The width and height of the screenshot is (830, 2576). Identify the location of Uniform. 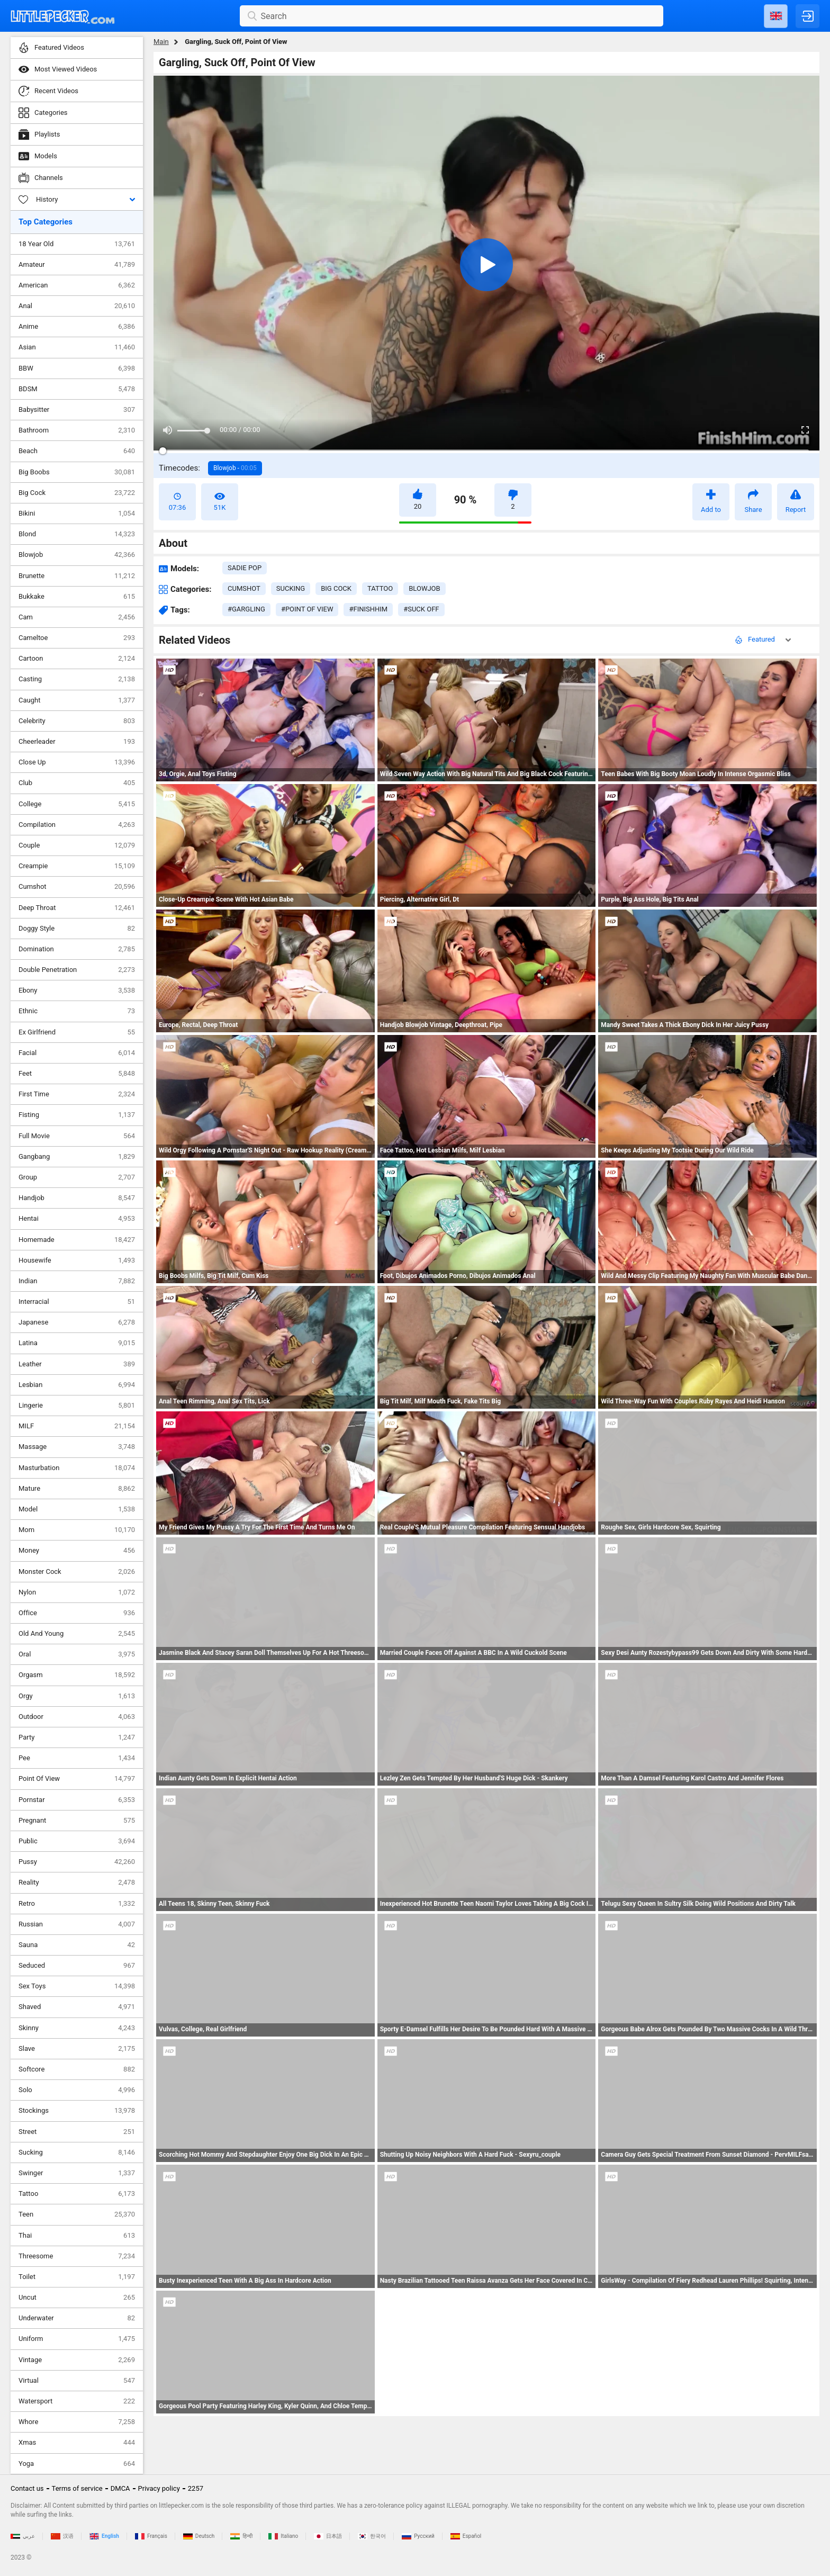
(77, 2339).